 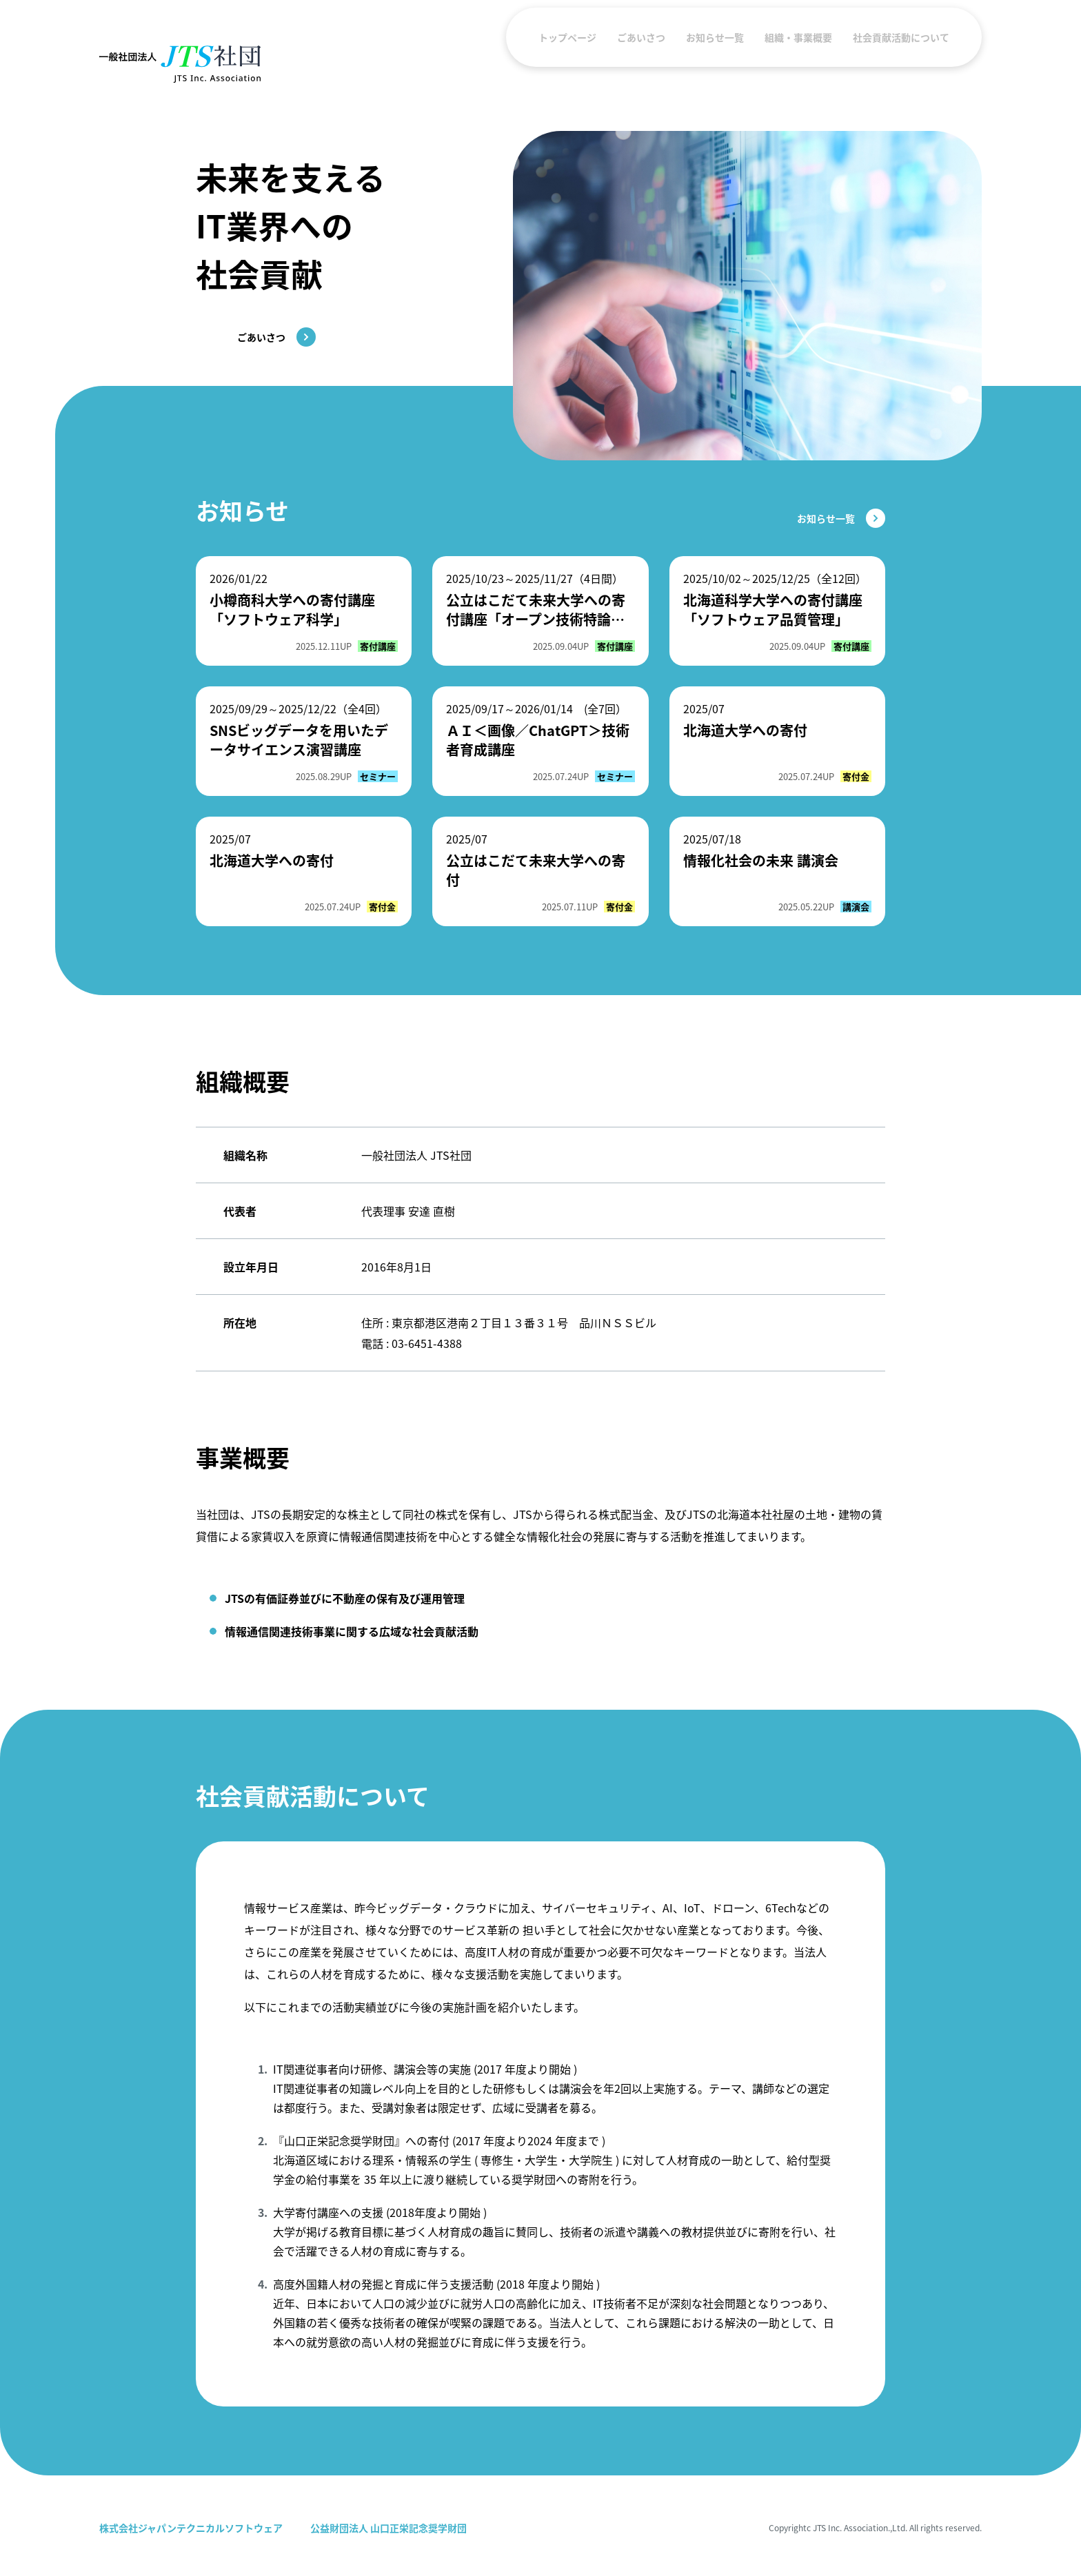 I want to click on トップページ, so click(x=567, y=64).